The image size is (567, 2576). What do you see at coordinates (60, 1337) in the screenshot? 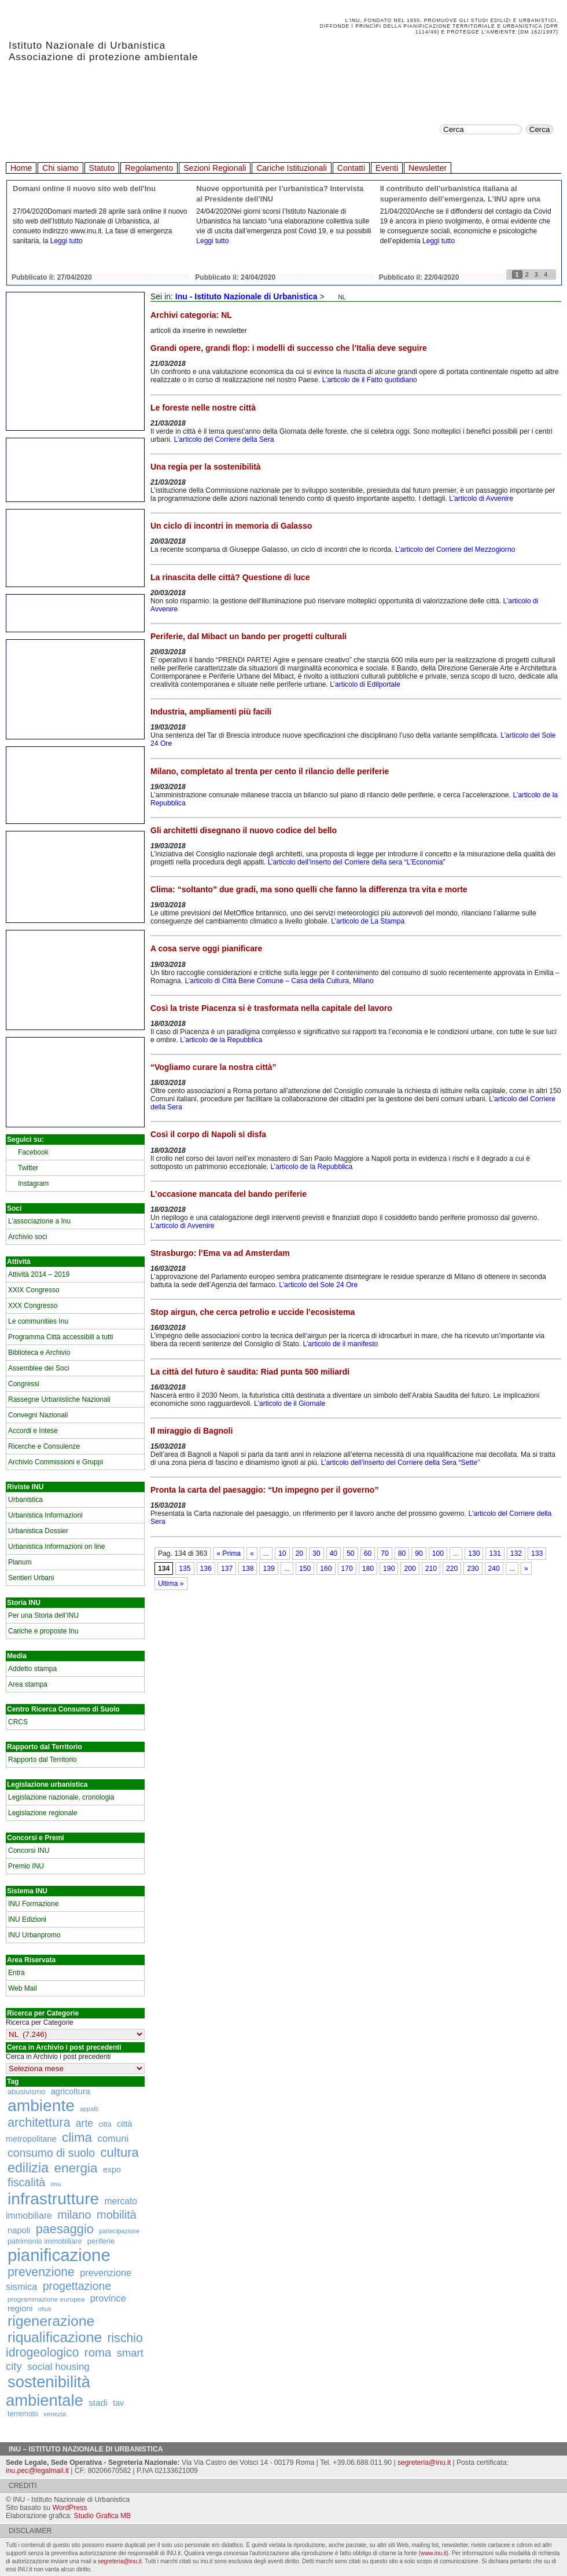
I see `Programma Città accessibili a tutti` at bounding box center [60, 1337].